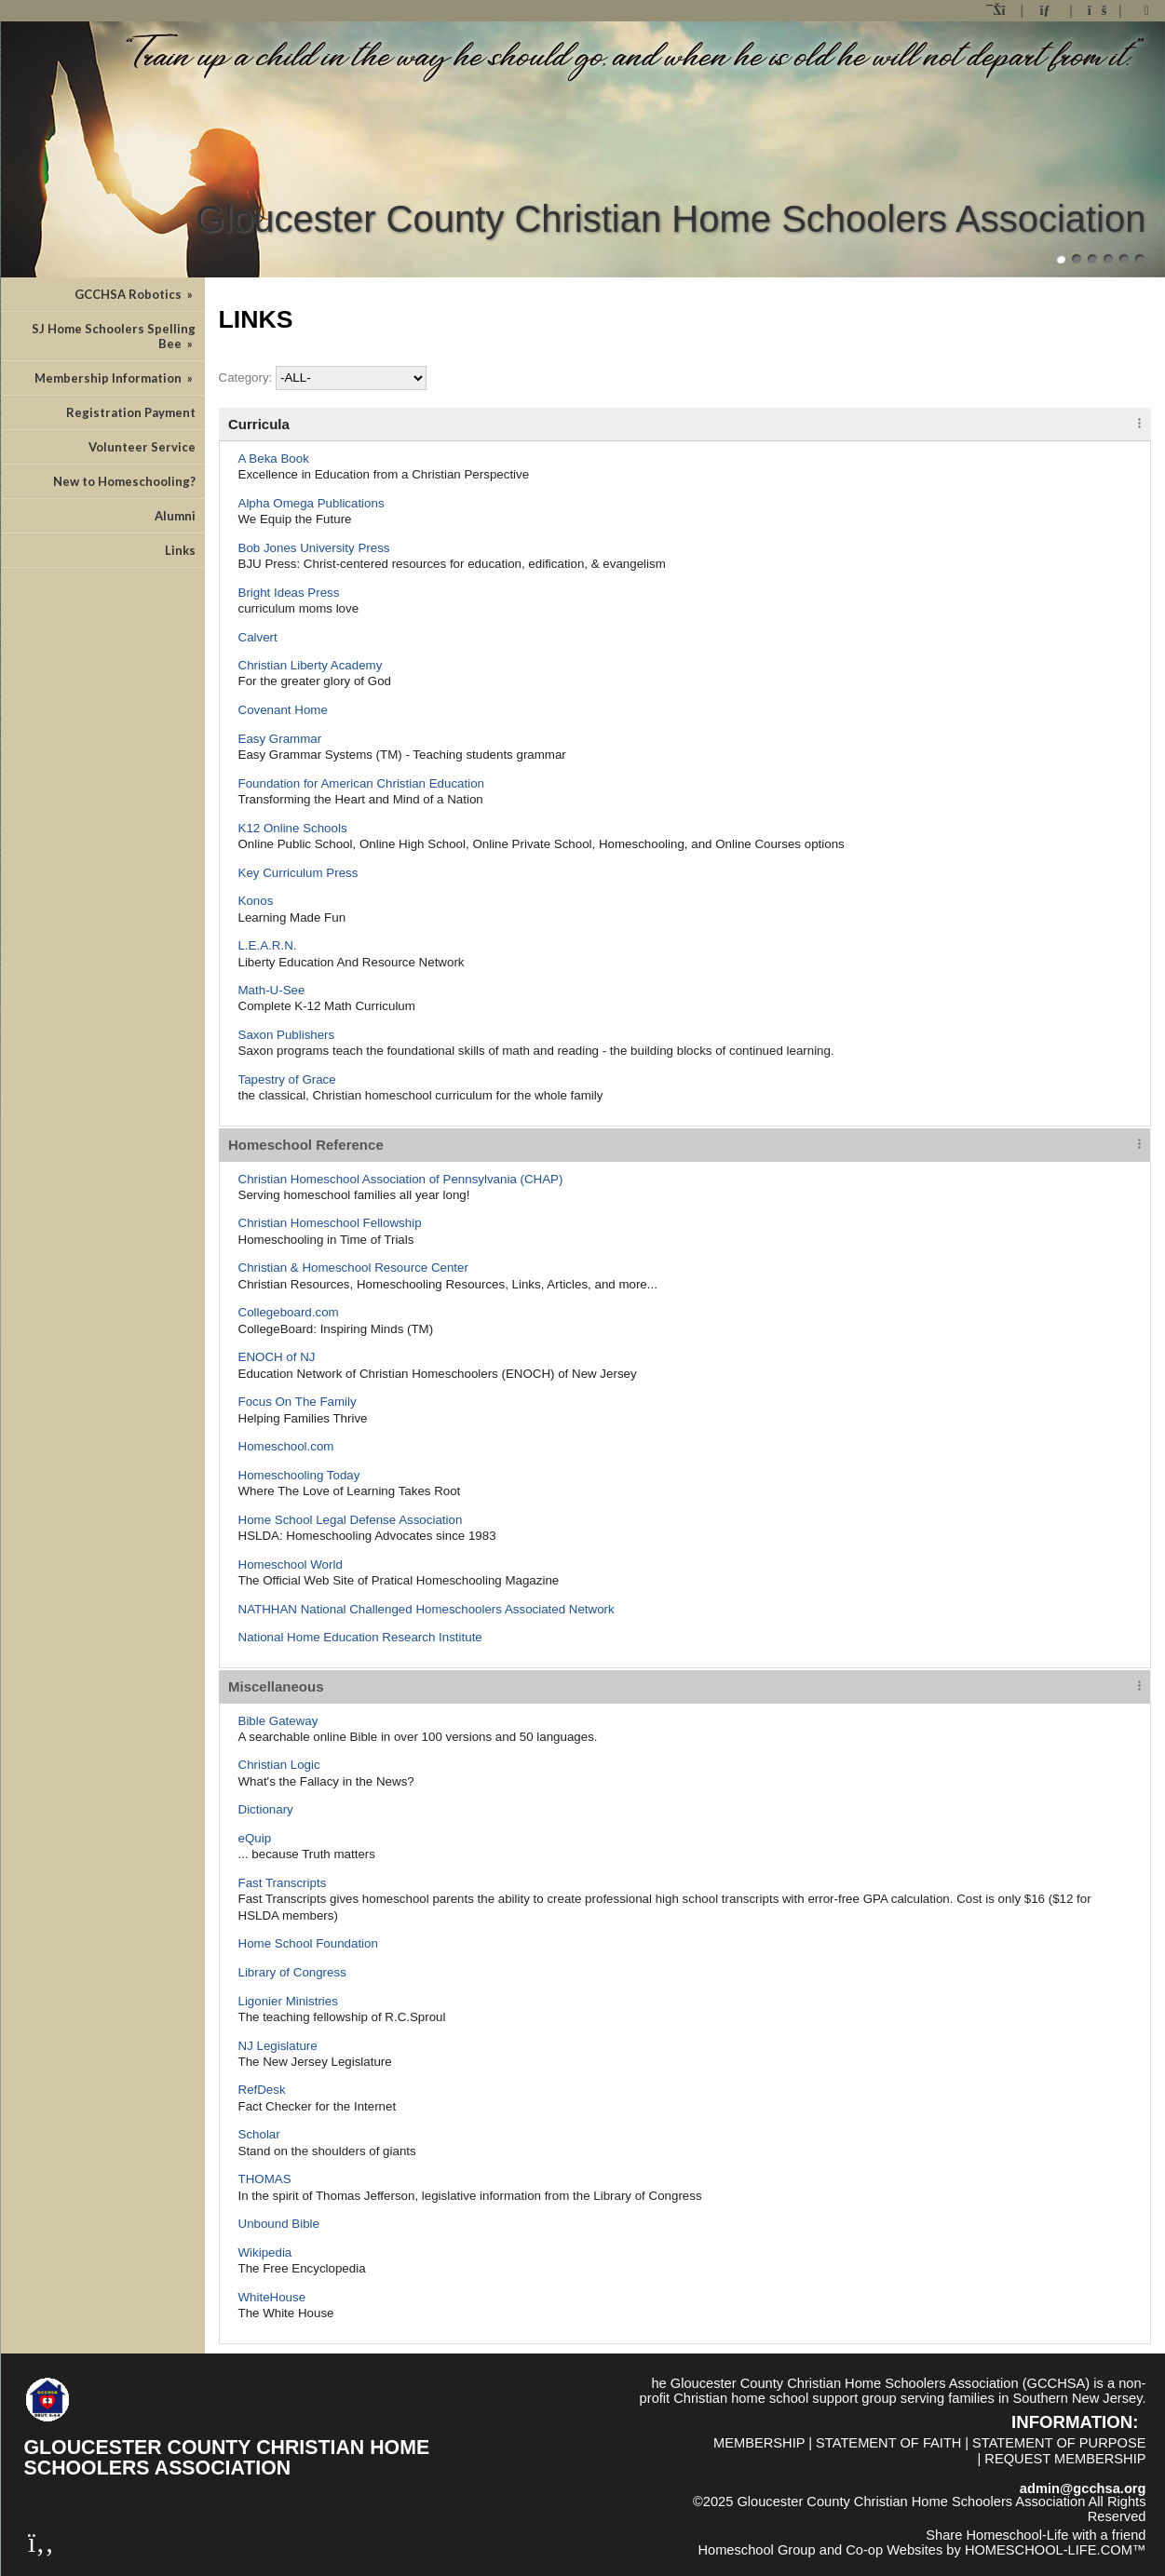 This screenshot has width=1165, height=2576. Describe the element at coordinates (280, 739) in the screenshot. I see `Easy Grammar` at that location.